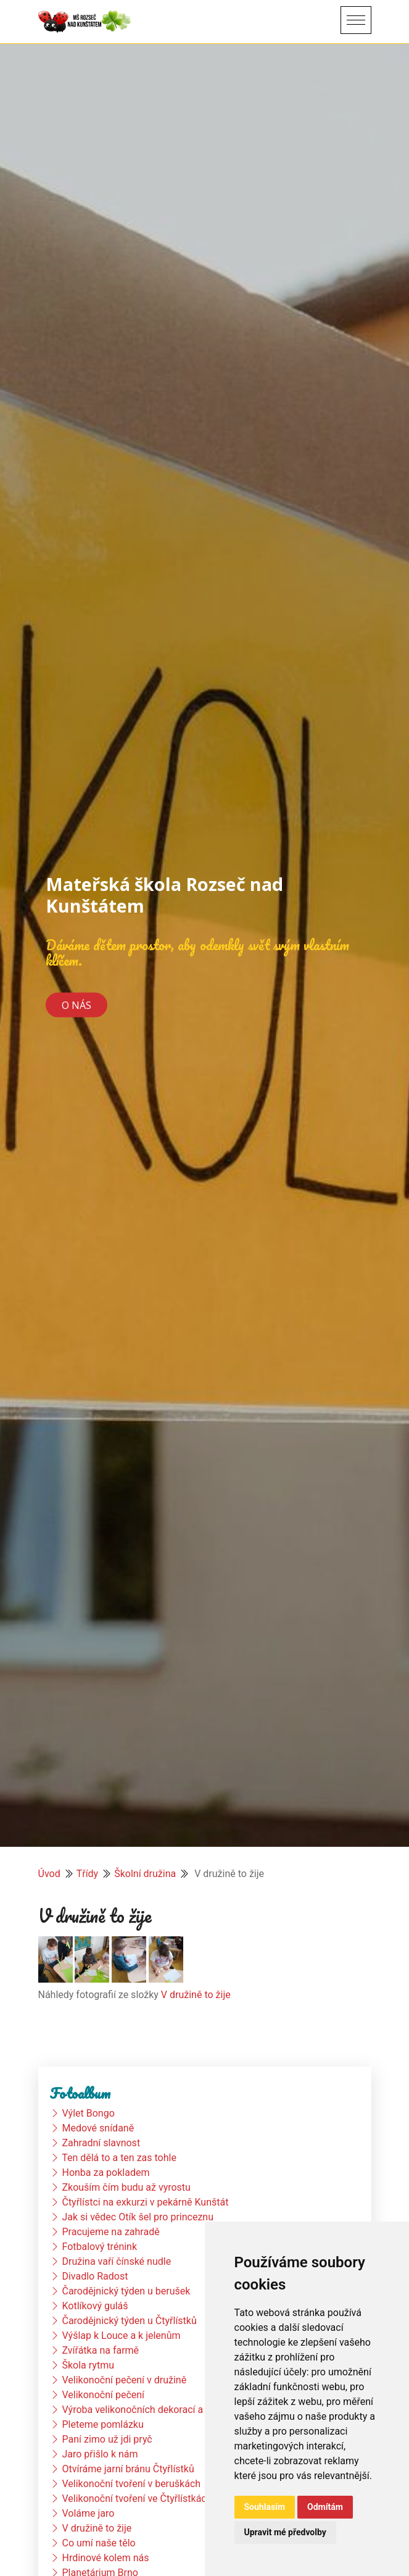 The width and height of the screenshot is (409, 2576). I want to click on Třídy, so click(87, 1874).